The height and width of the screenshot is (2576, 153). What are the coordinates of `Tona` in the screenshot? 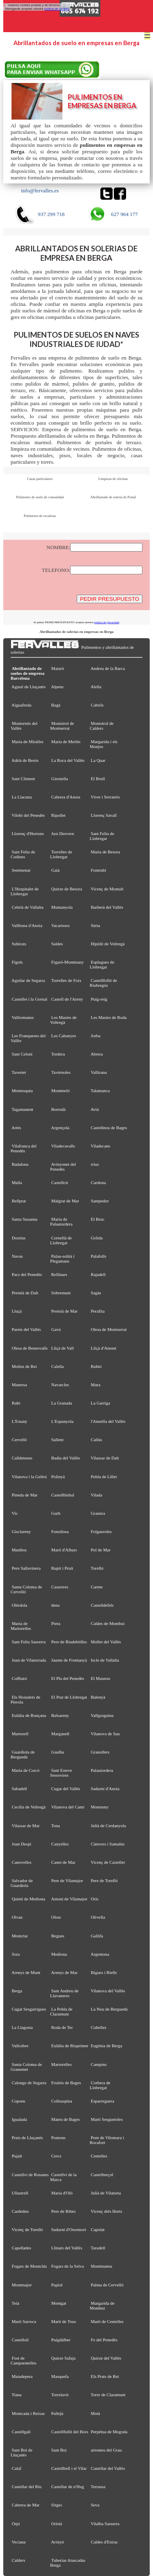 It's located at (55, 1825).